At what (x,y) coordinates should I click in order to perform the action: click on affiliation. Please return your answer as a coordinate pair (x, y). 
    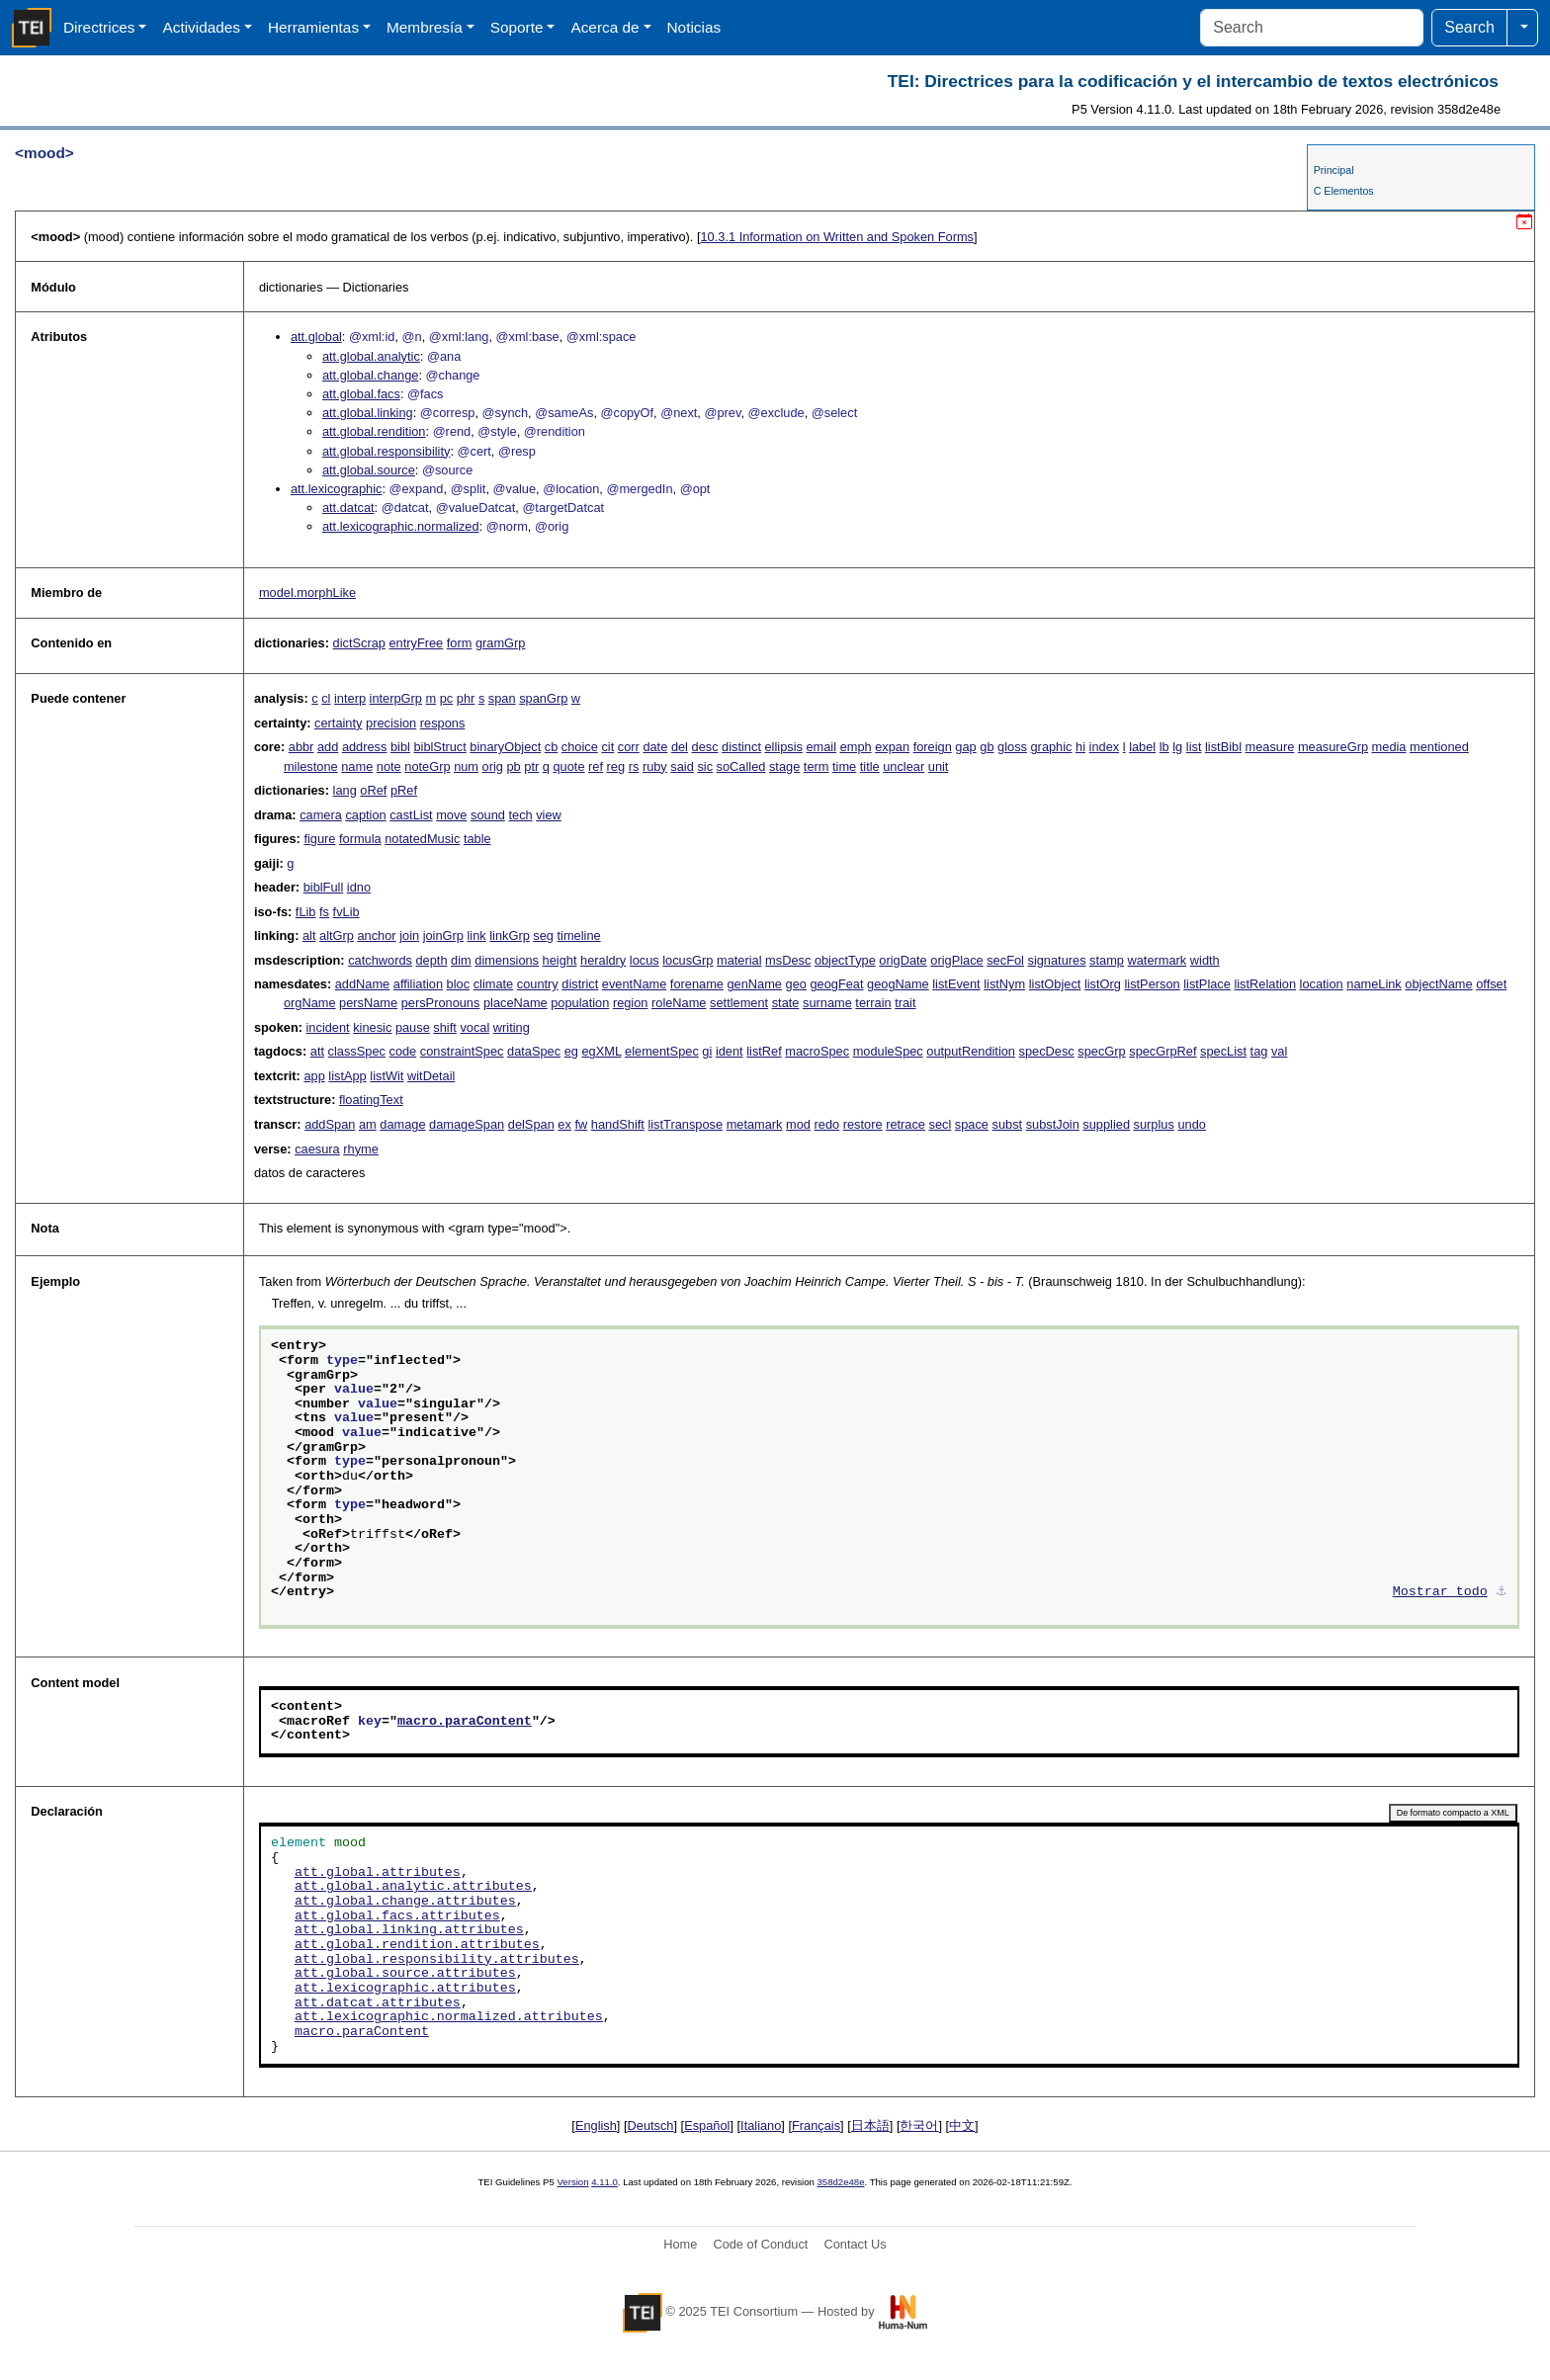
    Looking at the image, I should click on (418, 984).